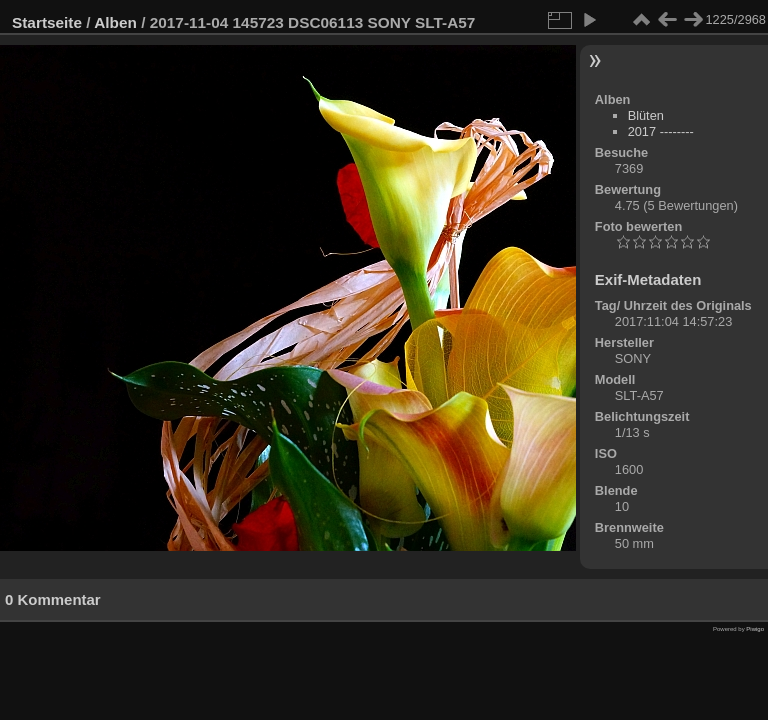 The width and height of the screenshot is (768, 720). Describe the element at coordinates (115, 22) in the screenshot. I see `Alben` at that location.